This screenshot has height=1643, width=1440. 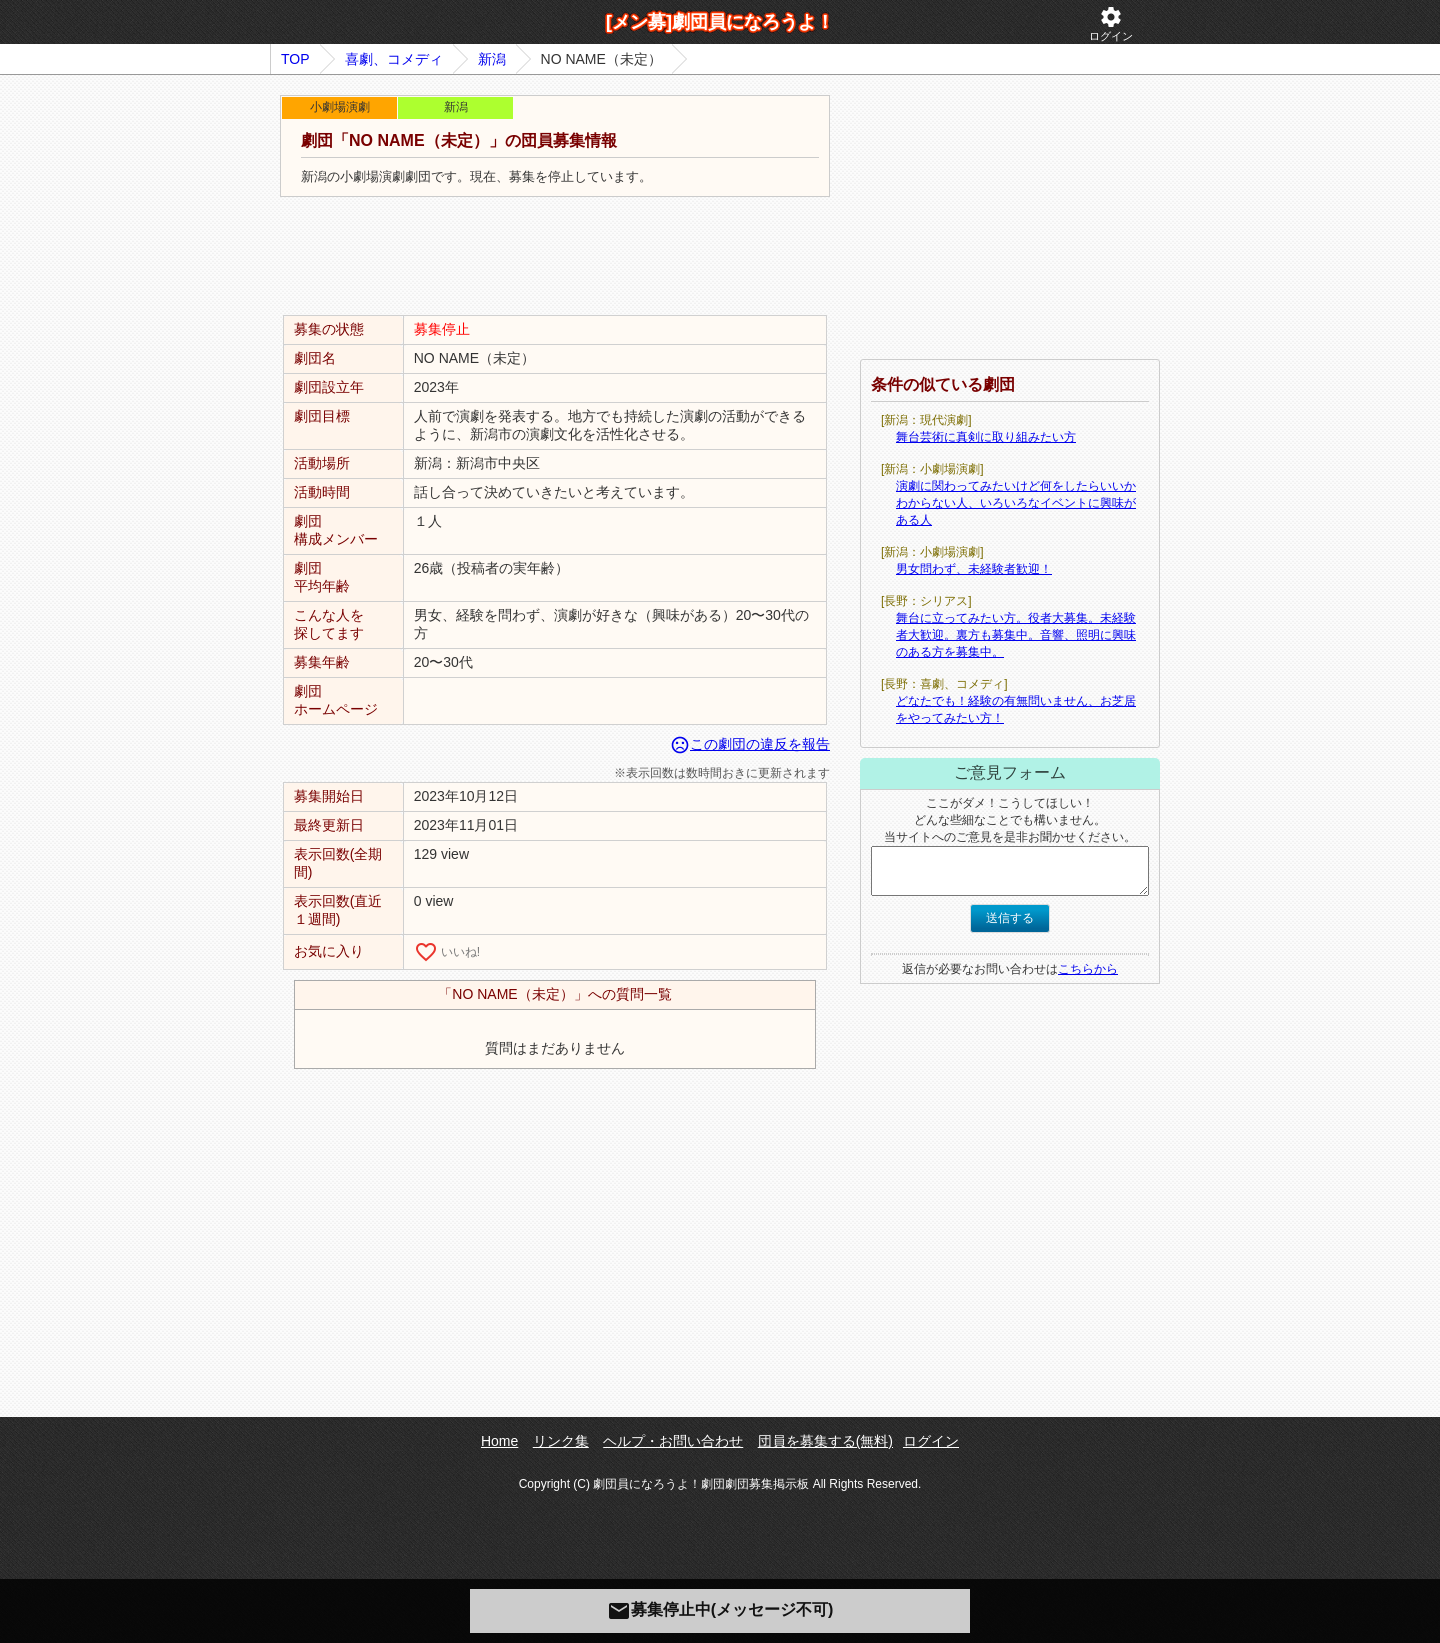 What do you see at coordinates (499, 1441) in the screenshot?
I see `Home` at bounding box center [499, 1441].